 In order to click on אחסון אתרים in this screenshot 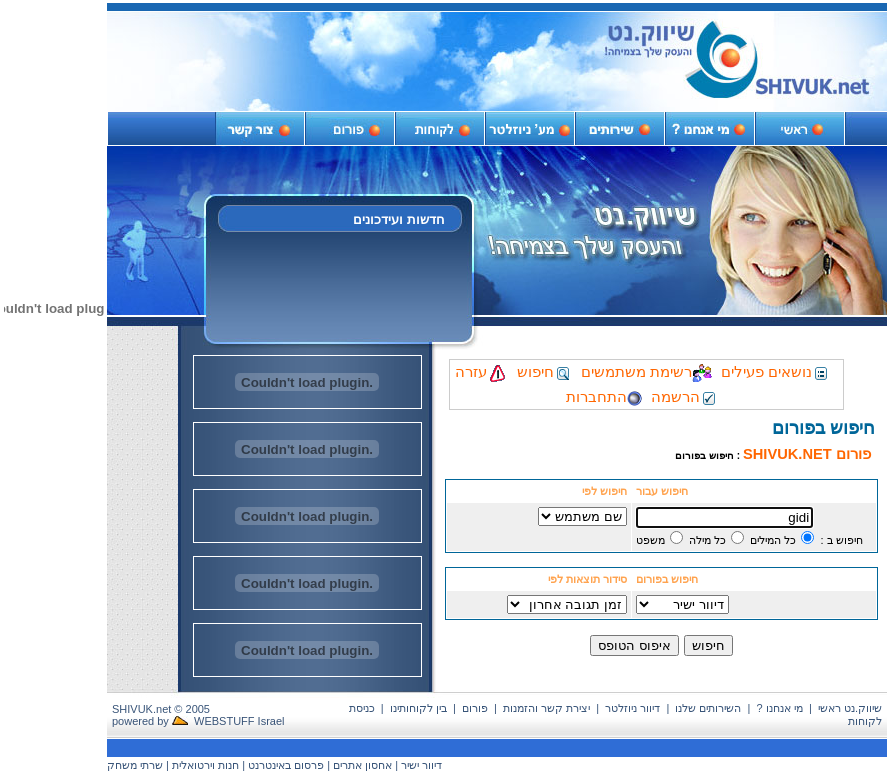, I will do `click(362, 765)`.